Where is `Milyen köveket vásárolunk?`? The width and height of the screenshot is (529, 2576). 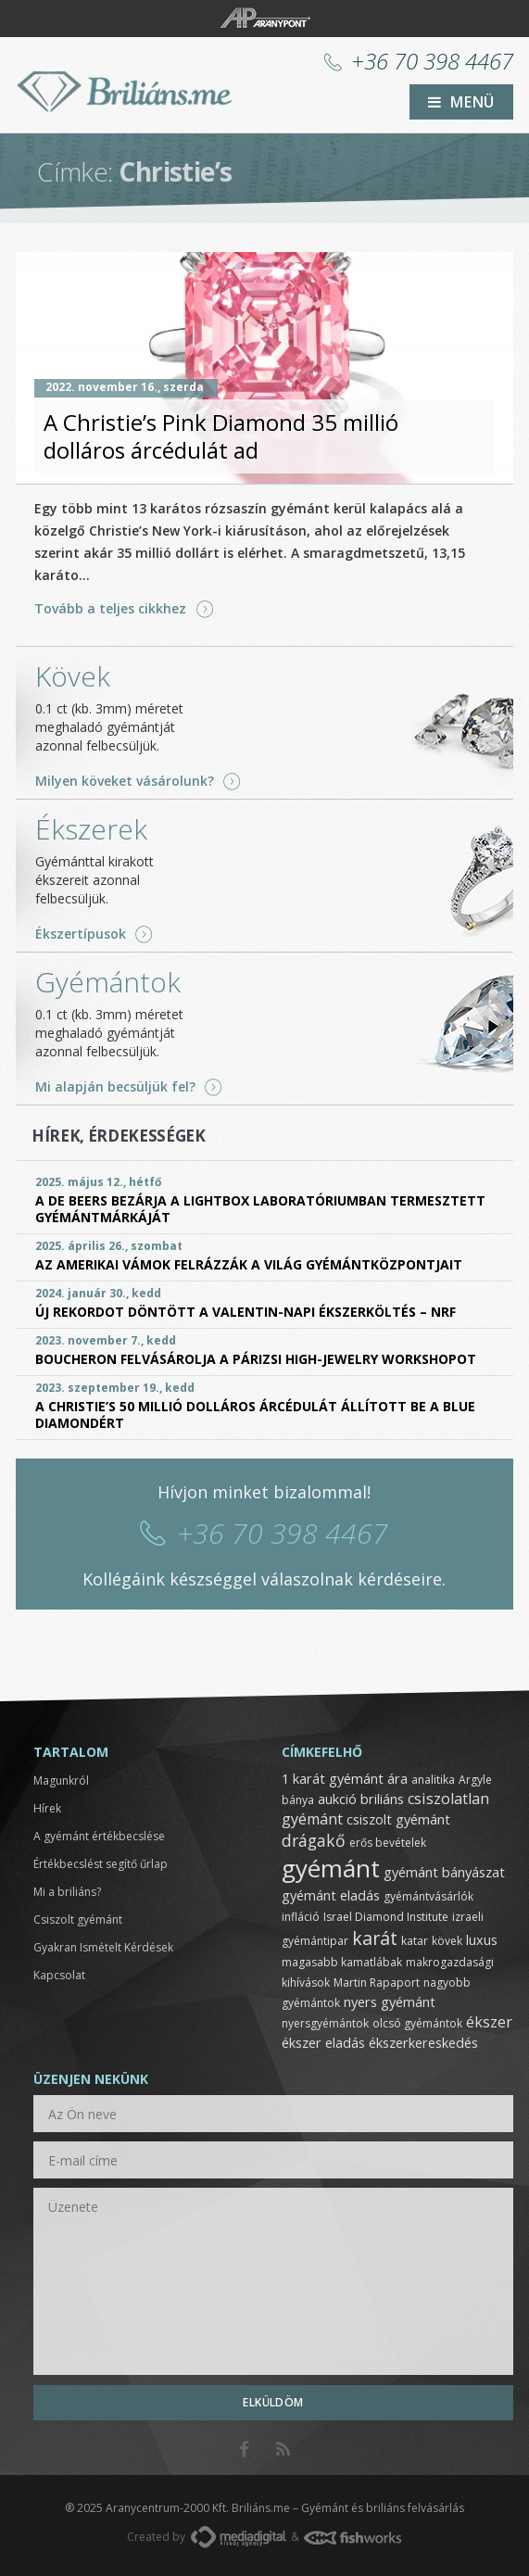 Milyen köveket vásárolunk? is located at coordinates (124, 781).